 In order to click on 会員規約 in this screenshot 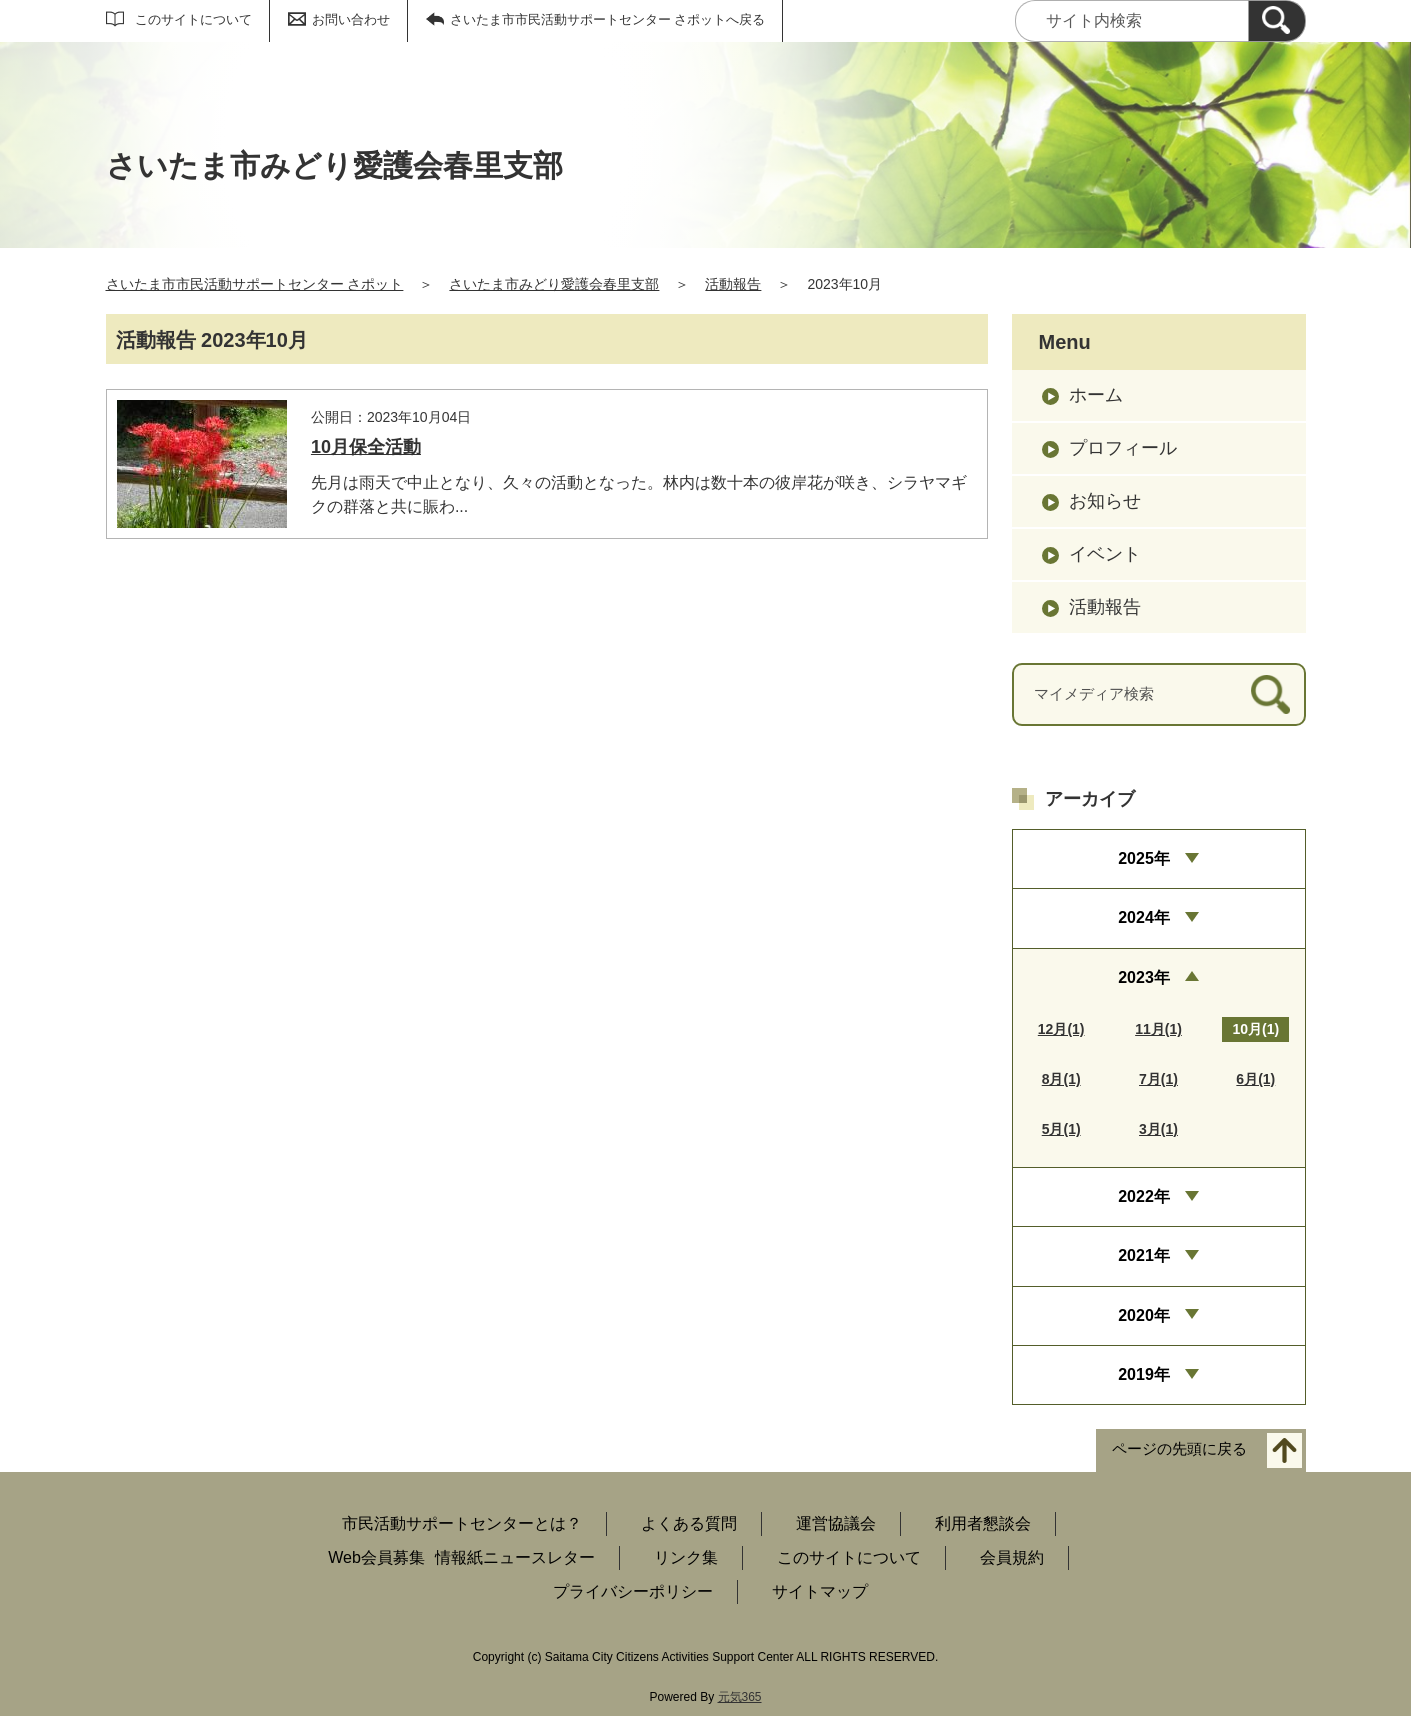, I will do `click(1012, 1557)`.